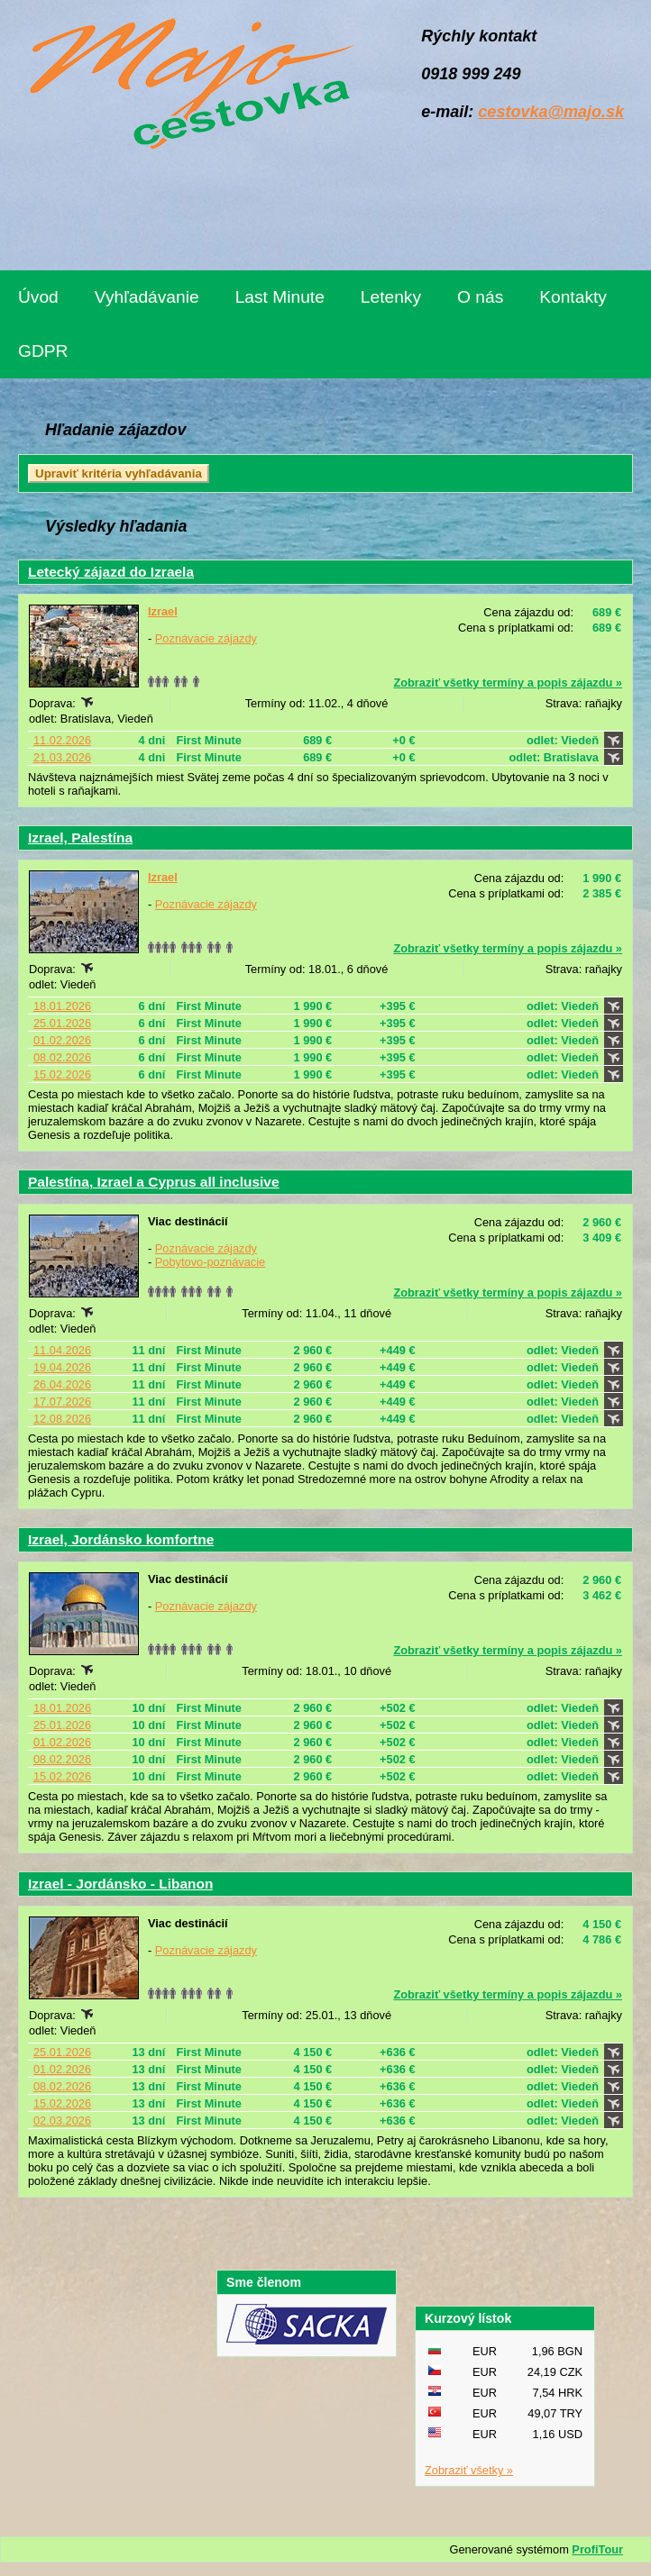 This screenshot has height=2576, width=651. What do you see at coordinates (210, 1262) in the screenshot?
I see `Pobytovo-poznávacie` at bounding box center [210, 1262].